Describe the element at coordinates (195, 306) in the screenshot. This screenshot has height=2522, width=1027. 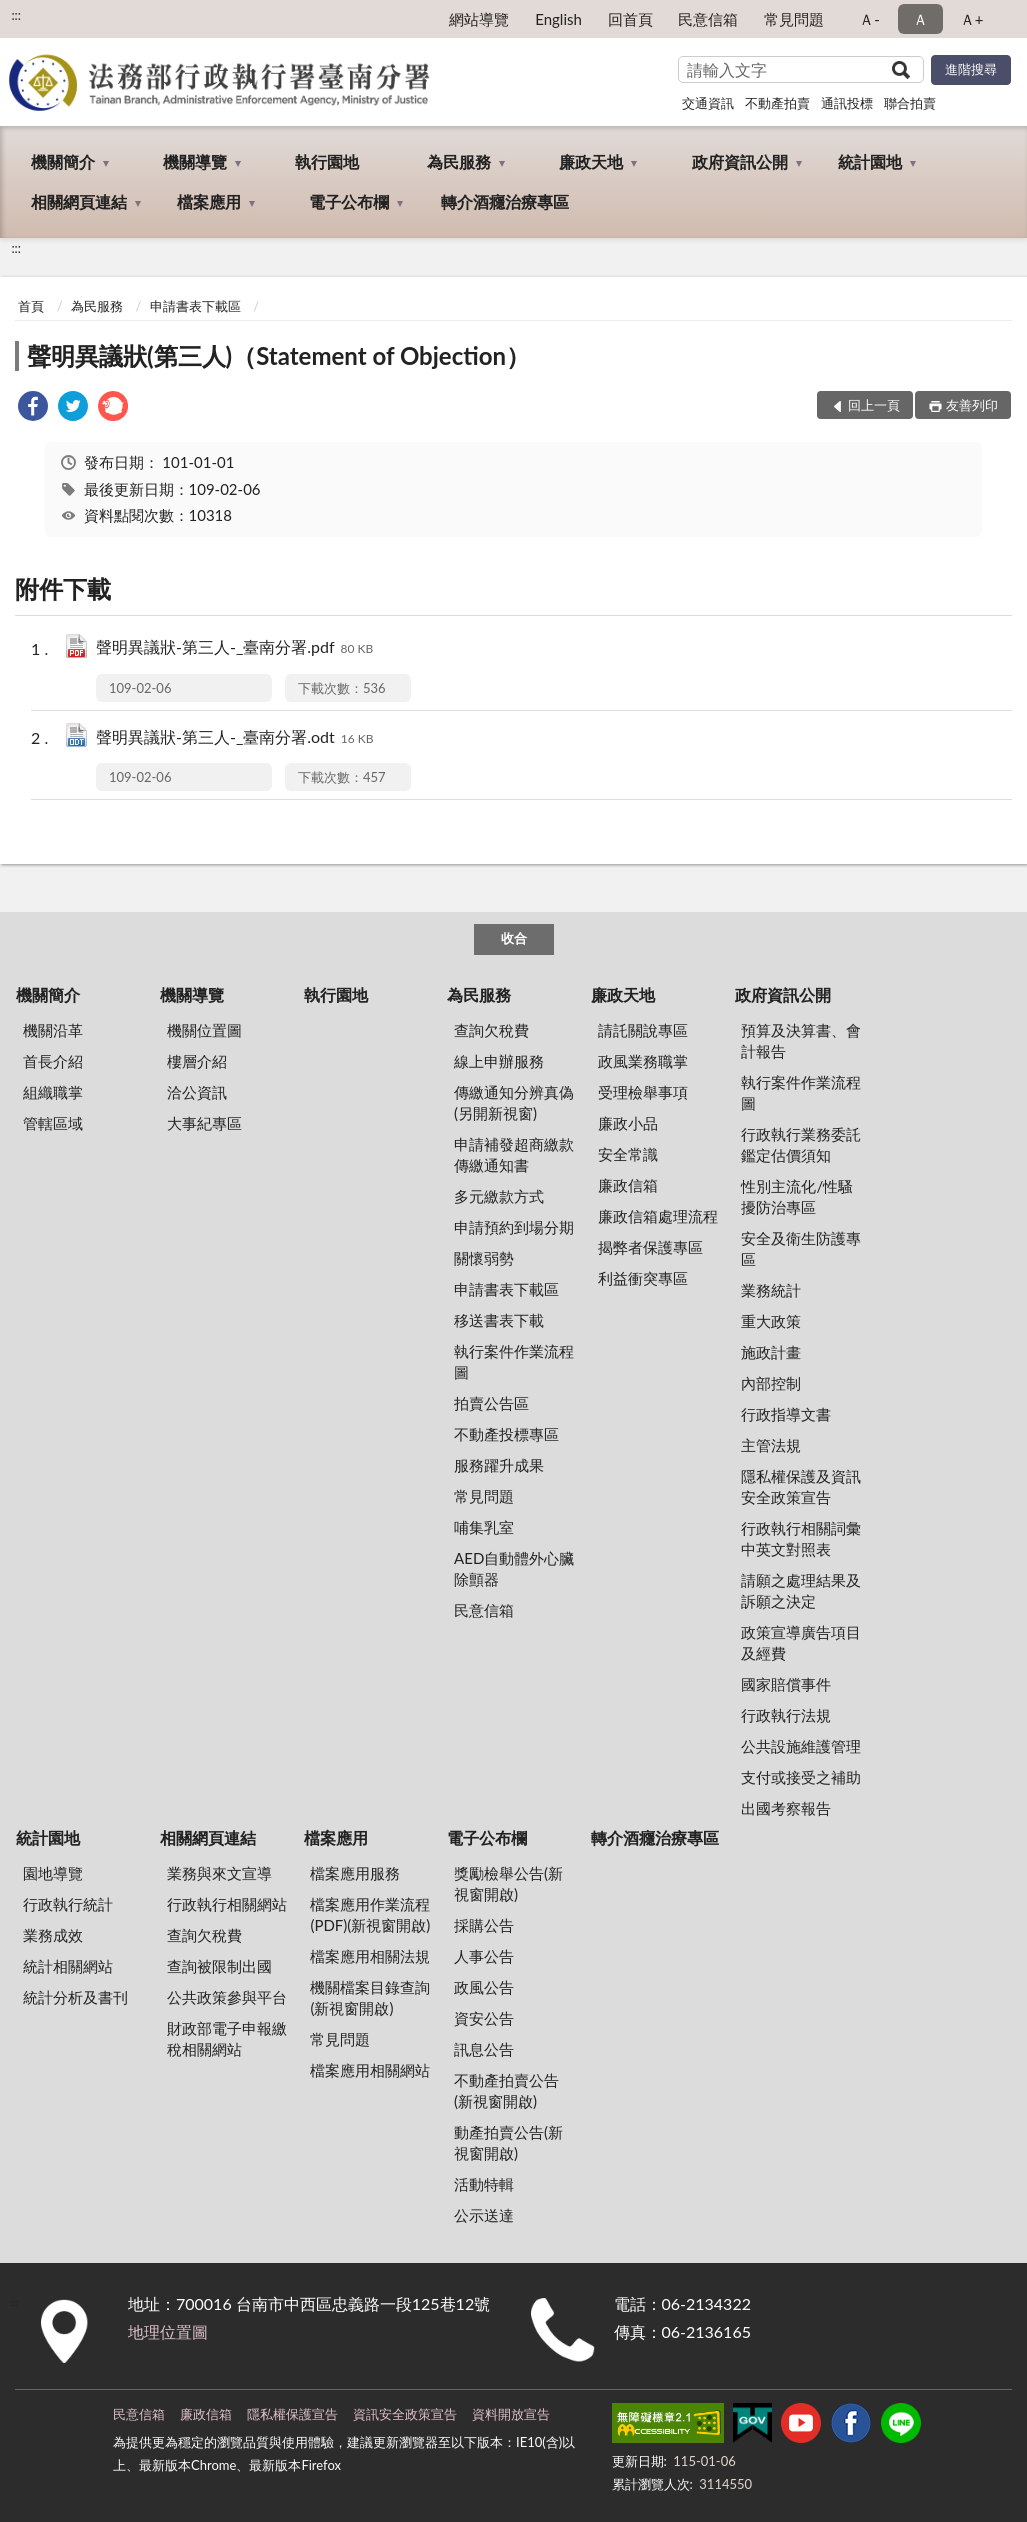
I see `申請書表下載區` at that location.